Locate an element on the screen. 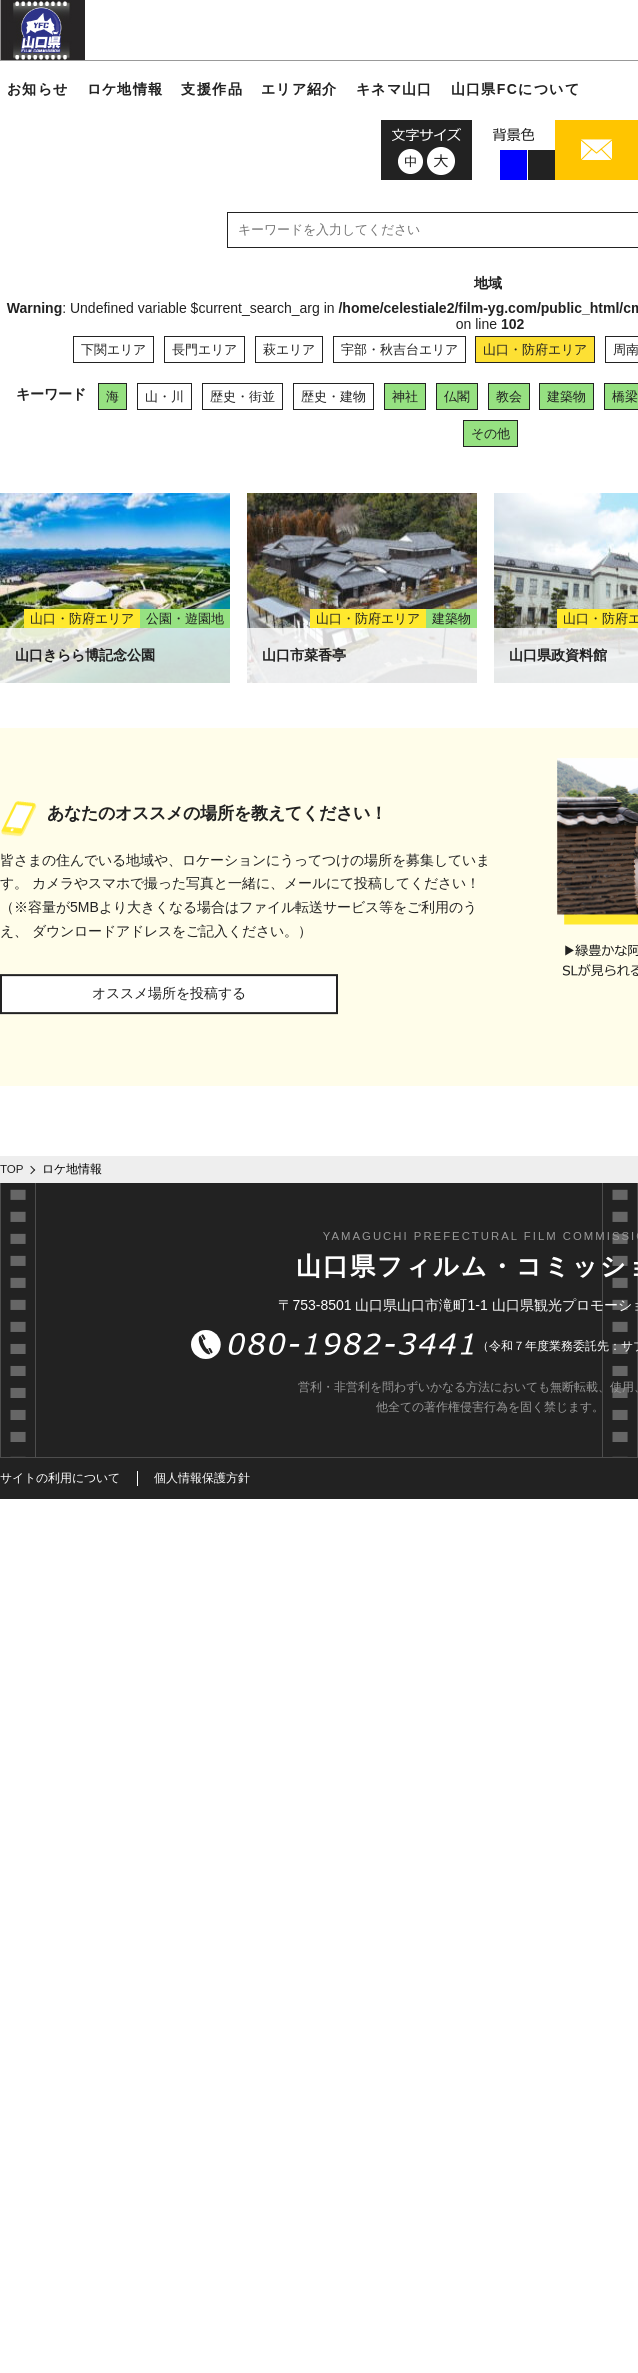  キネマ山口 is located at coordinates (394, 89).